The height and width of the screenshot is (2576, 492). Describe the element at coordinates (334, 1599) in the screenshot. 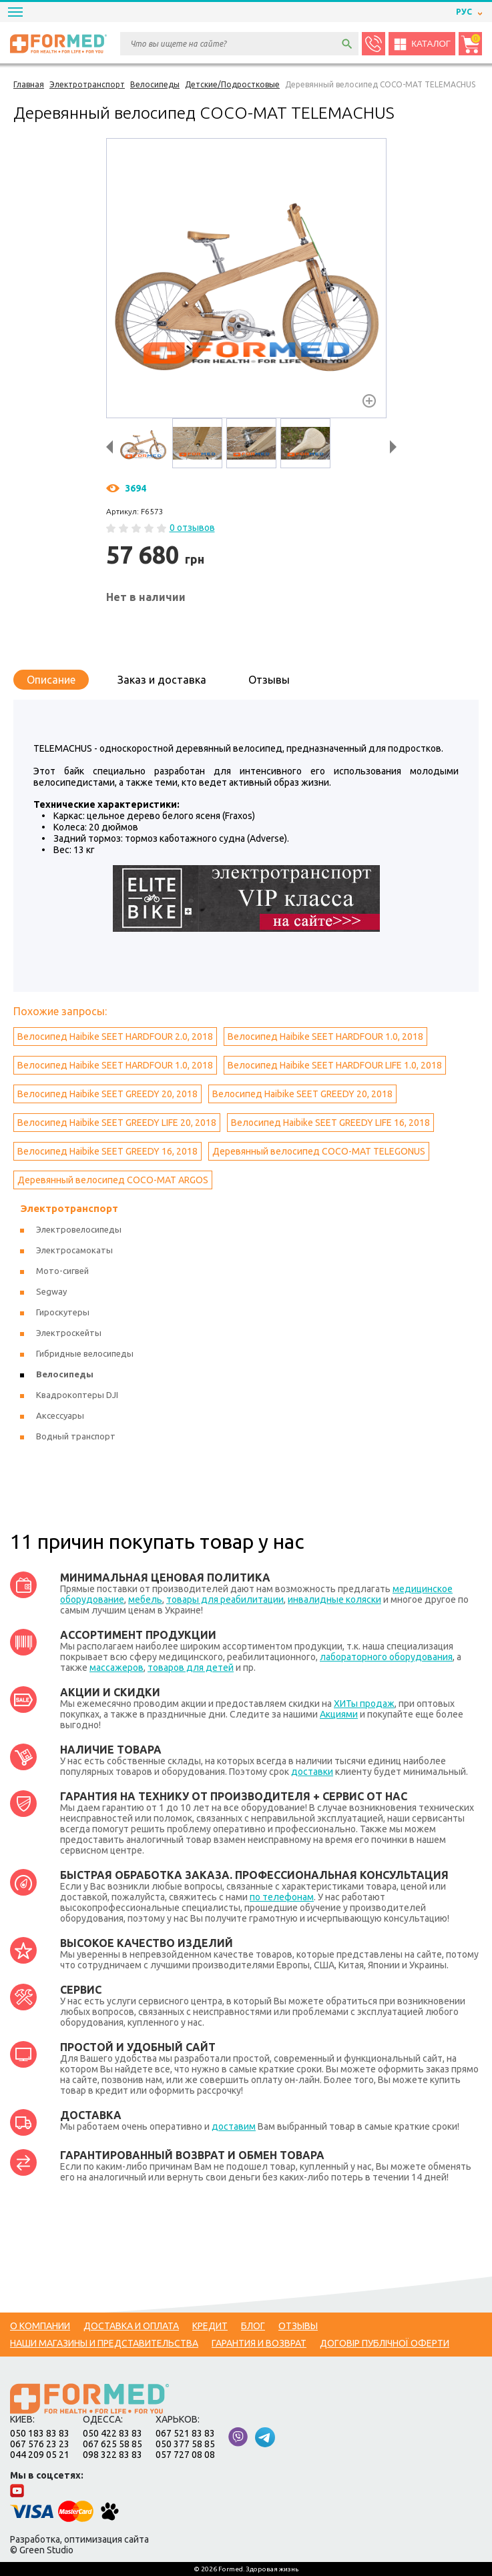

I see `инвалидные коляски` at that location.